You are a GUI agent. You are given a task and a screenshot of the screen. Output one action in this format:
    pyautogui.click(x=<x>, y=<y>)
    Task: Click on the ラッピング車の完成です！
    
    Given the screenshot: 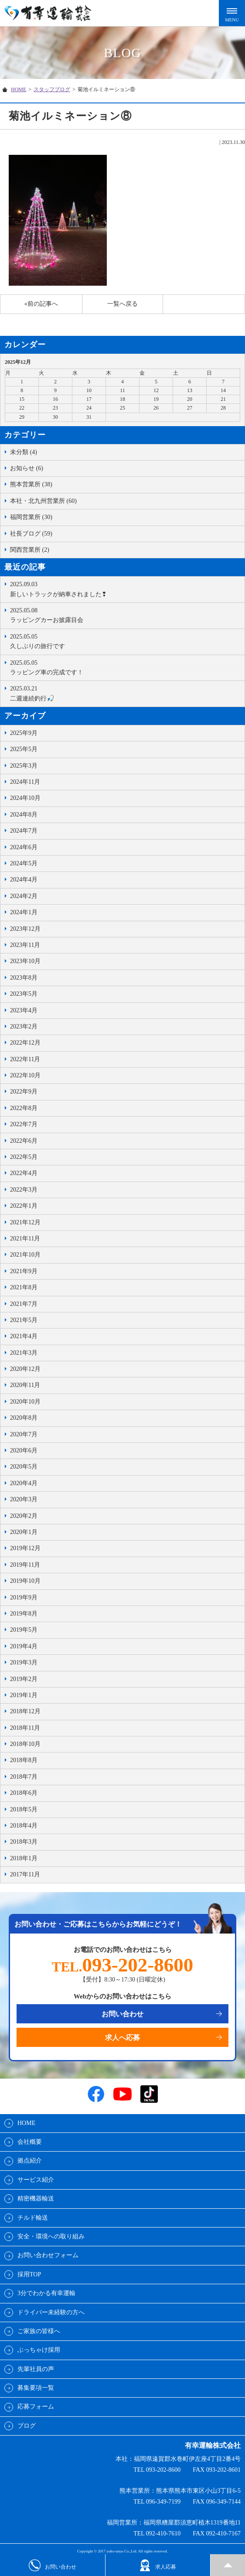 What is the action you would take?
    pyautogui.click(x=125, y=667)
    